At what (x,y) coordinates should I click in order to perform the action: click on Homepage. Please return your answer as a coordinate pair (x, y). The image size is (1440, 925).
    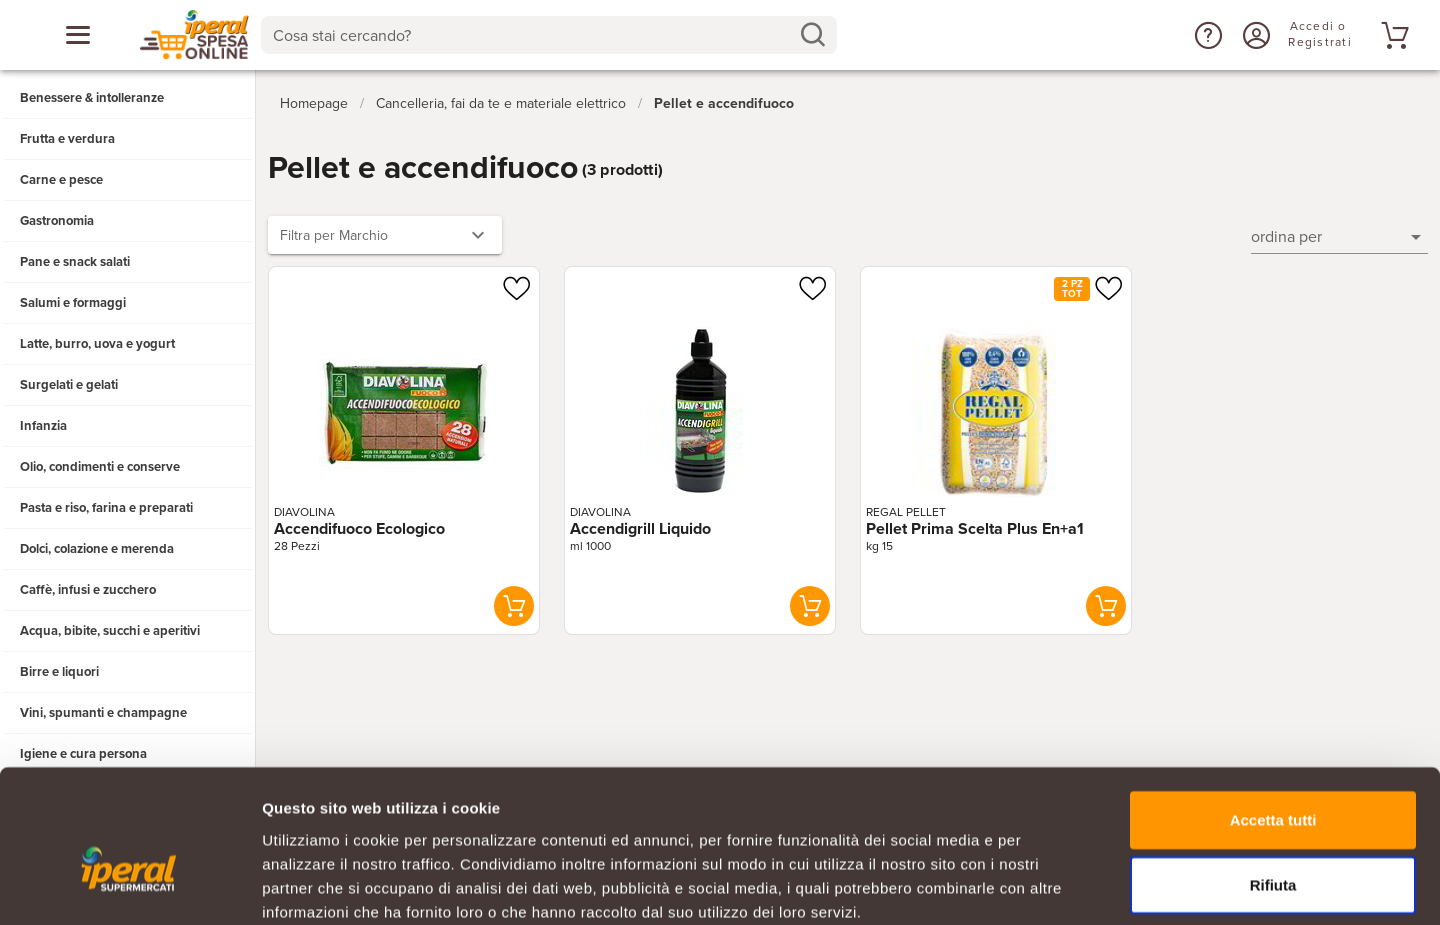
    Looking at the image, I should click on (314, 98).